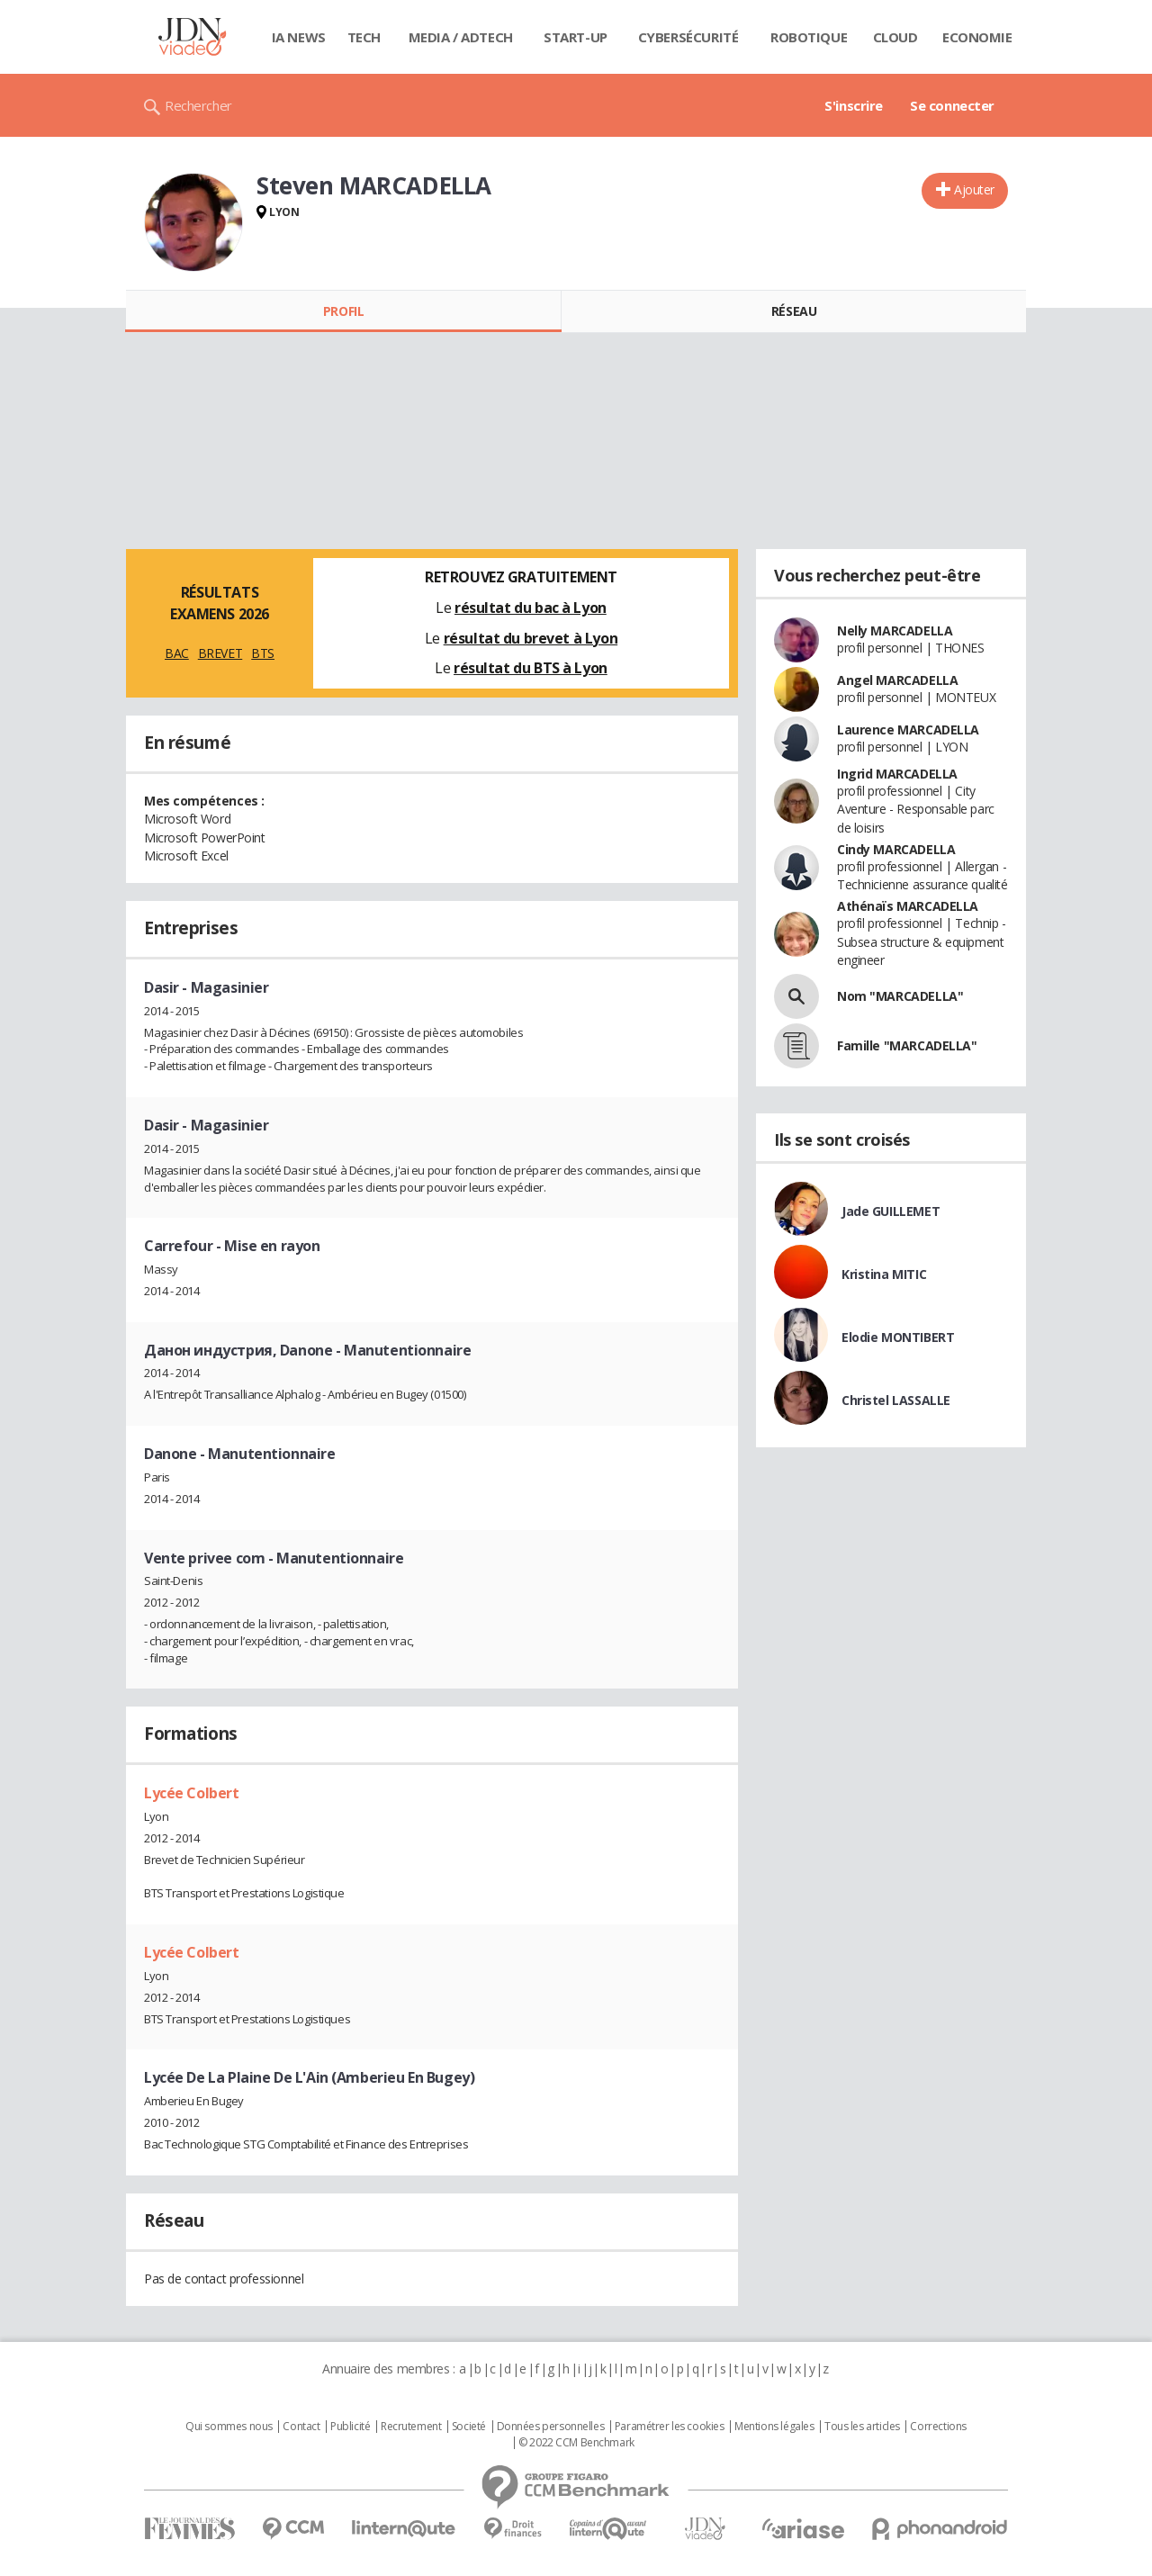 The width and height of the screenshot is (1152, 2576). What do you see at coordinates (891, 1211) in the screenshot?
I see `Jade GUILLEMET` at bounding box center [891, 1211].